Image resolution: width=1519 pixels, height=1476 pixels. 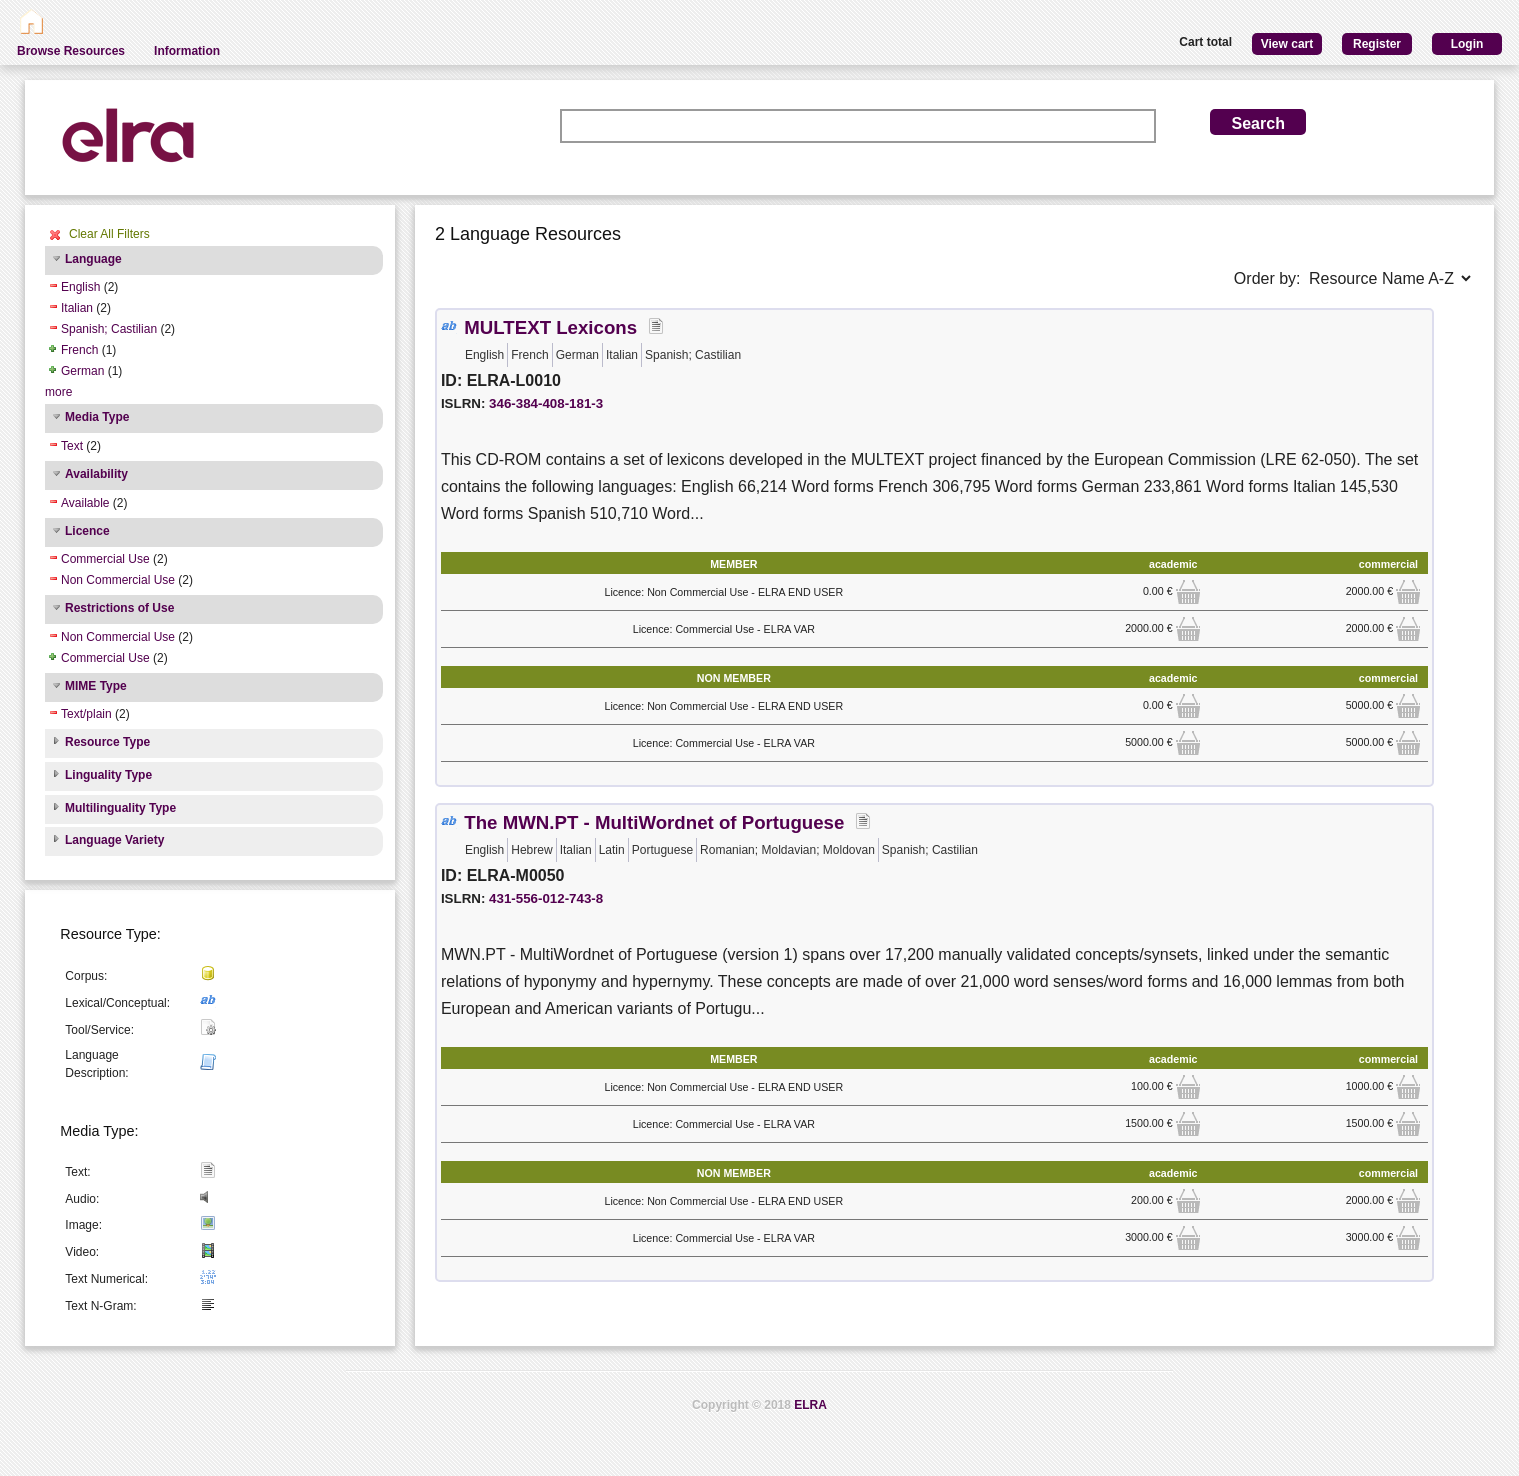 I want to click on The MWN.PT - MultiWordnet of Portuguese, so click(x=654, y=822).